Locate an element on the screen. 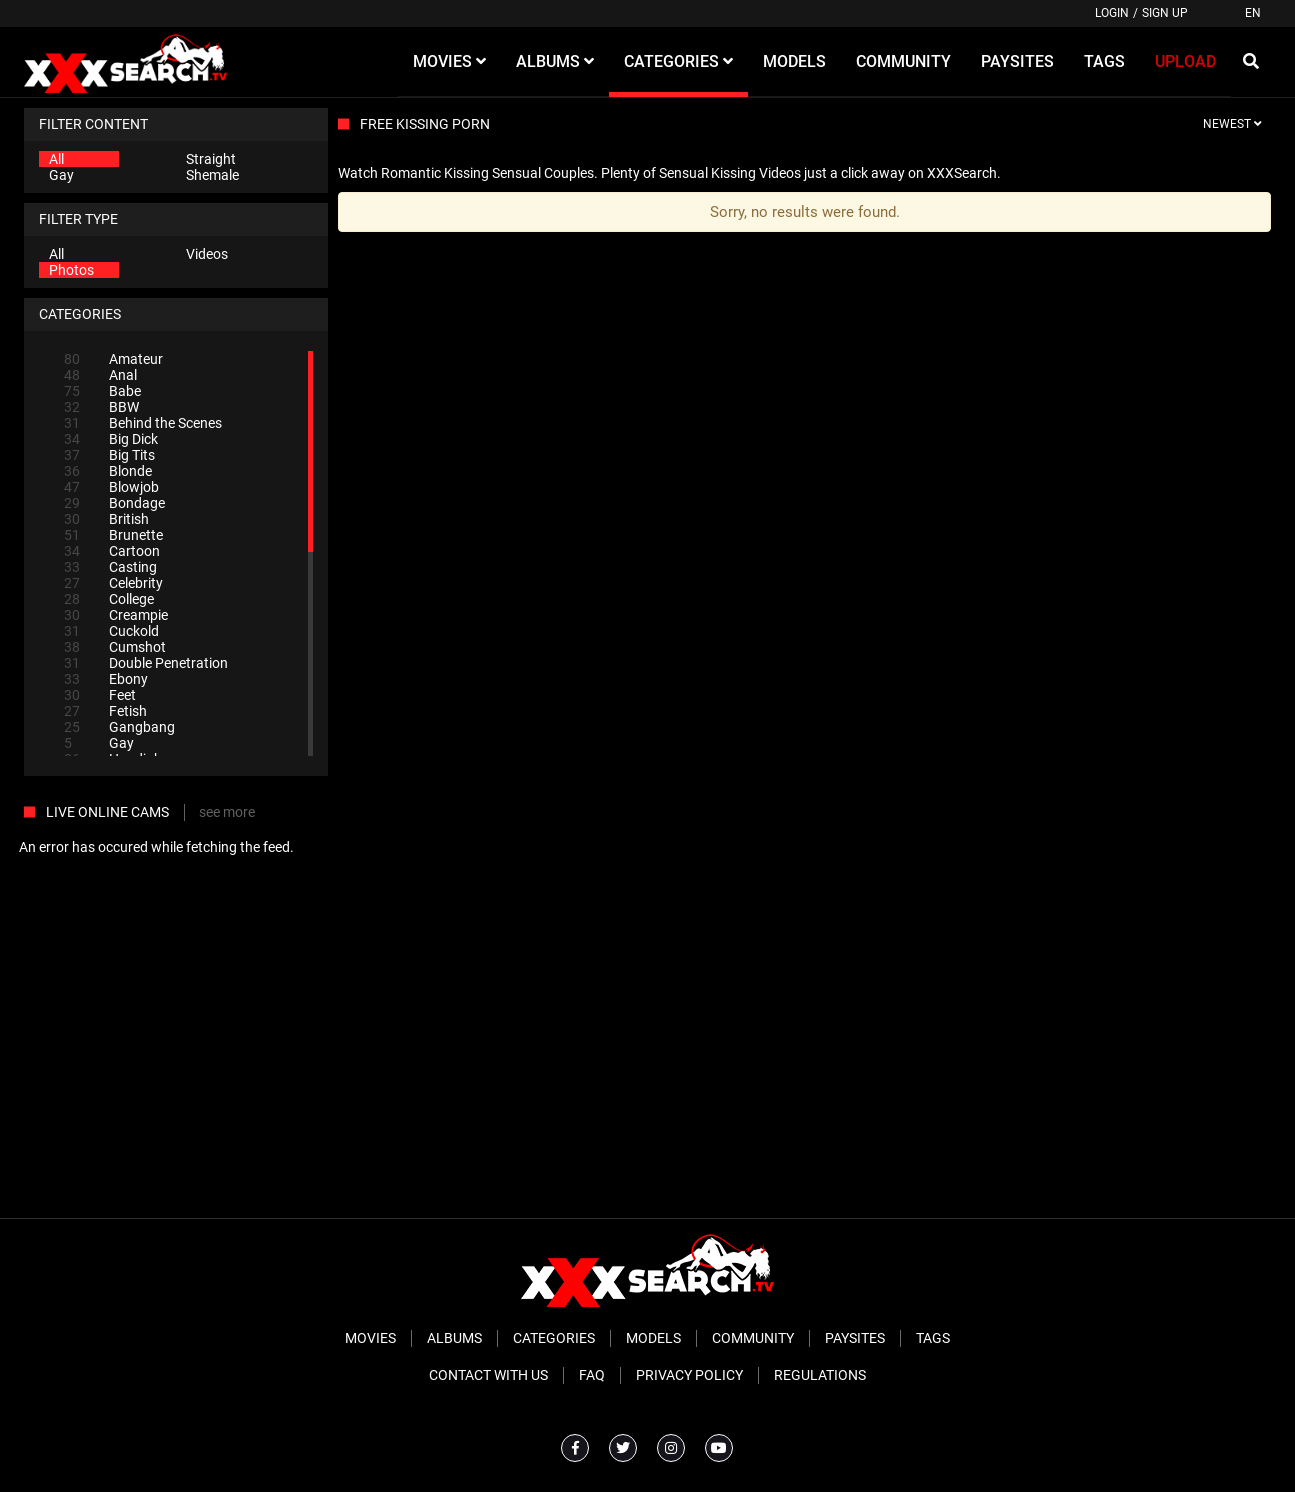  Tags is located at coordinates (933, 1338).